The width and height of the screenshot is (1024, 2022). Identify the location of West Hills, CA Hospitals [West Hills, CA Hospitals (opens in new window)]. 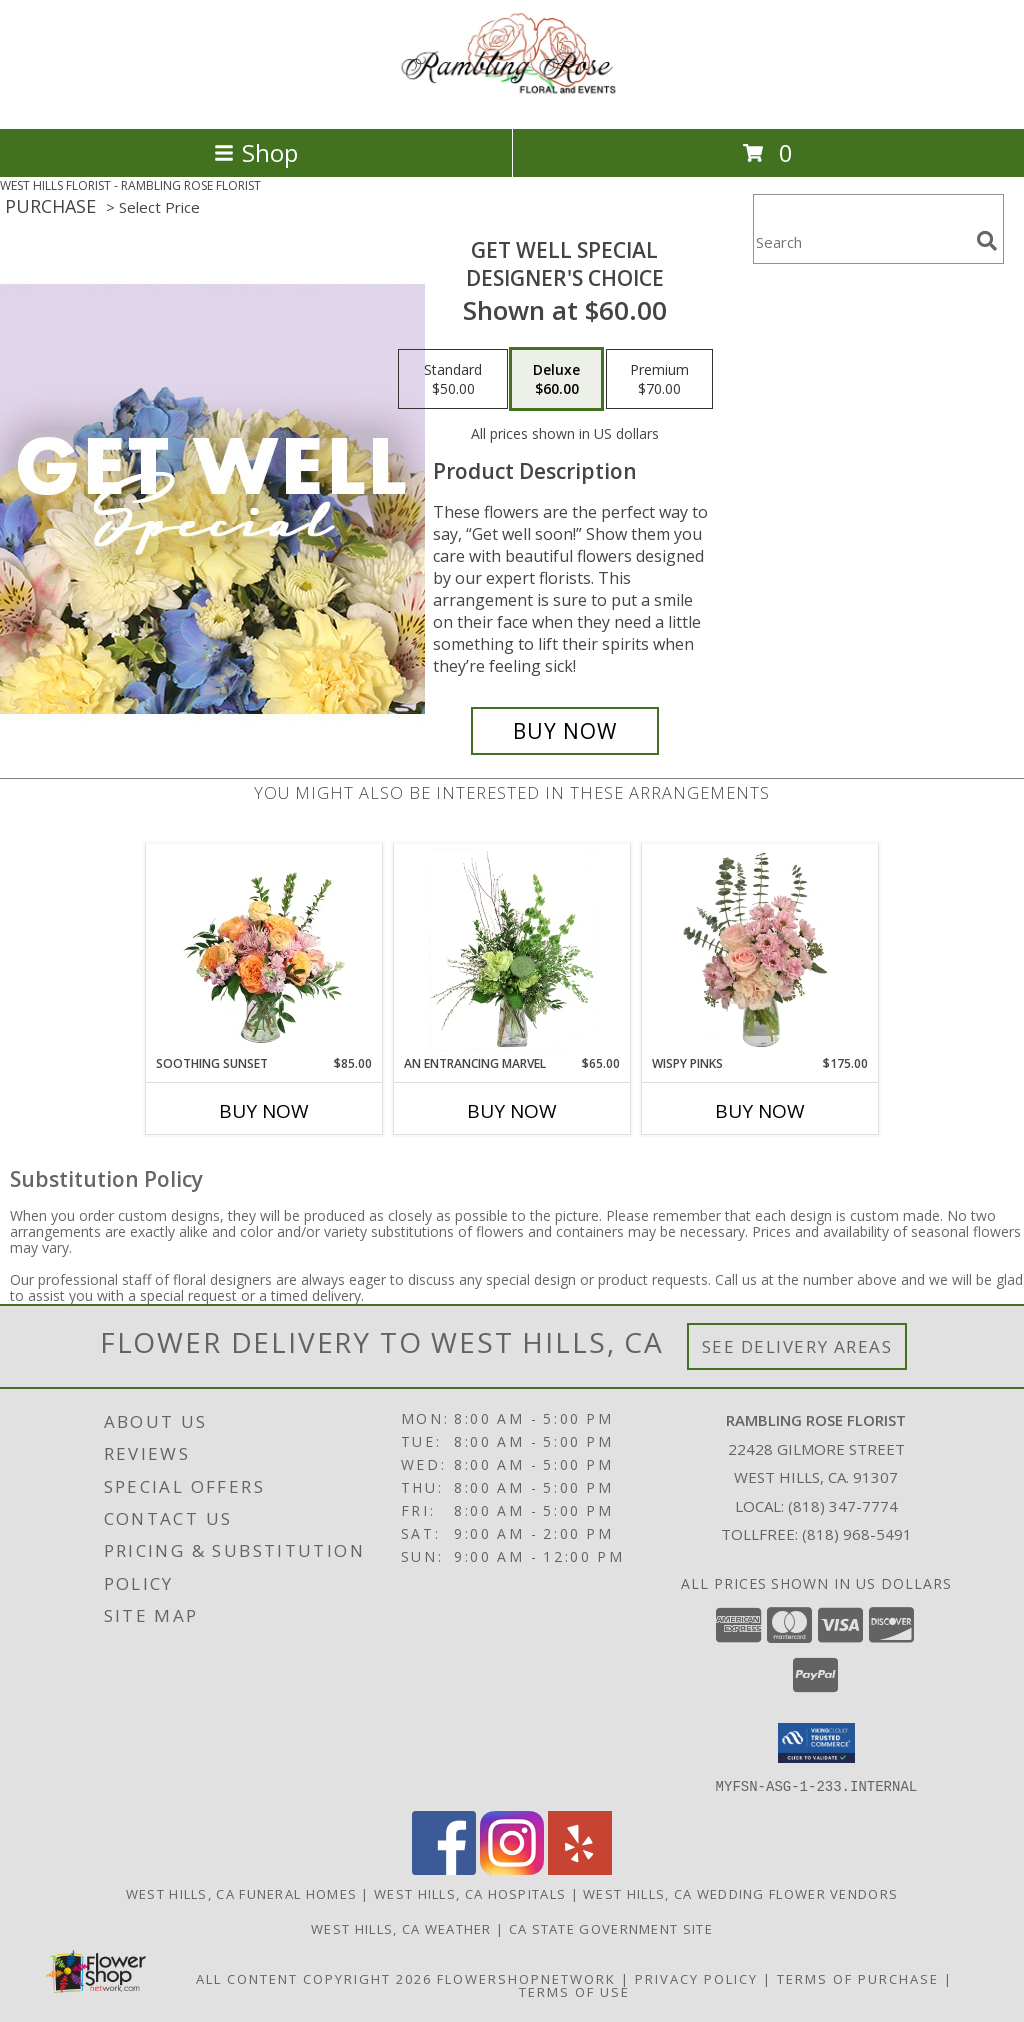
(470, 1893).